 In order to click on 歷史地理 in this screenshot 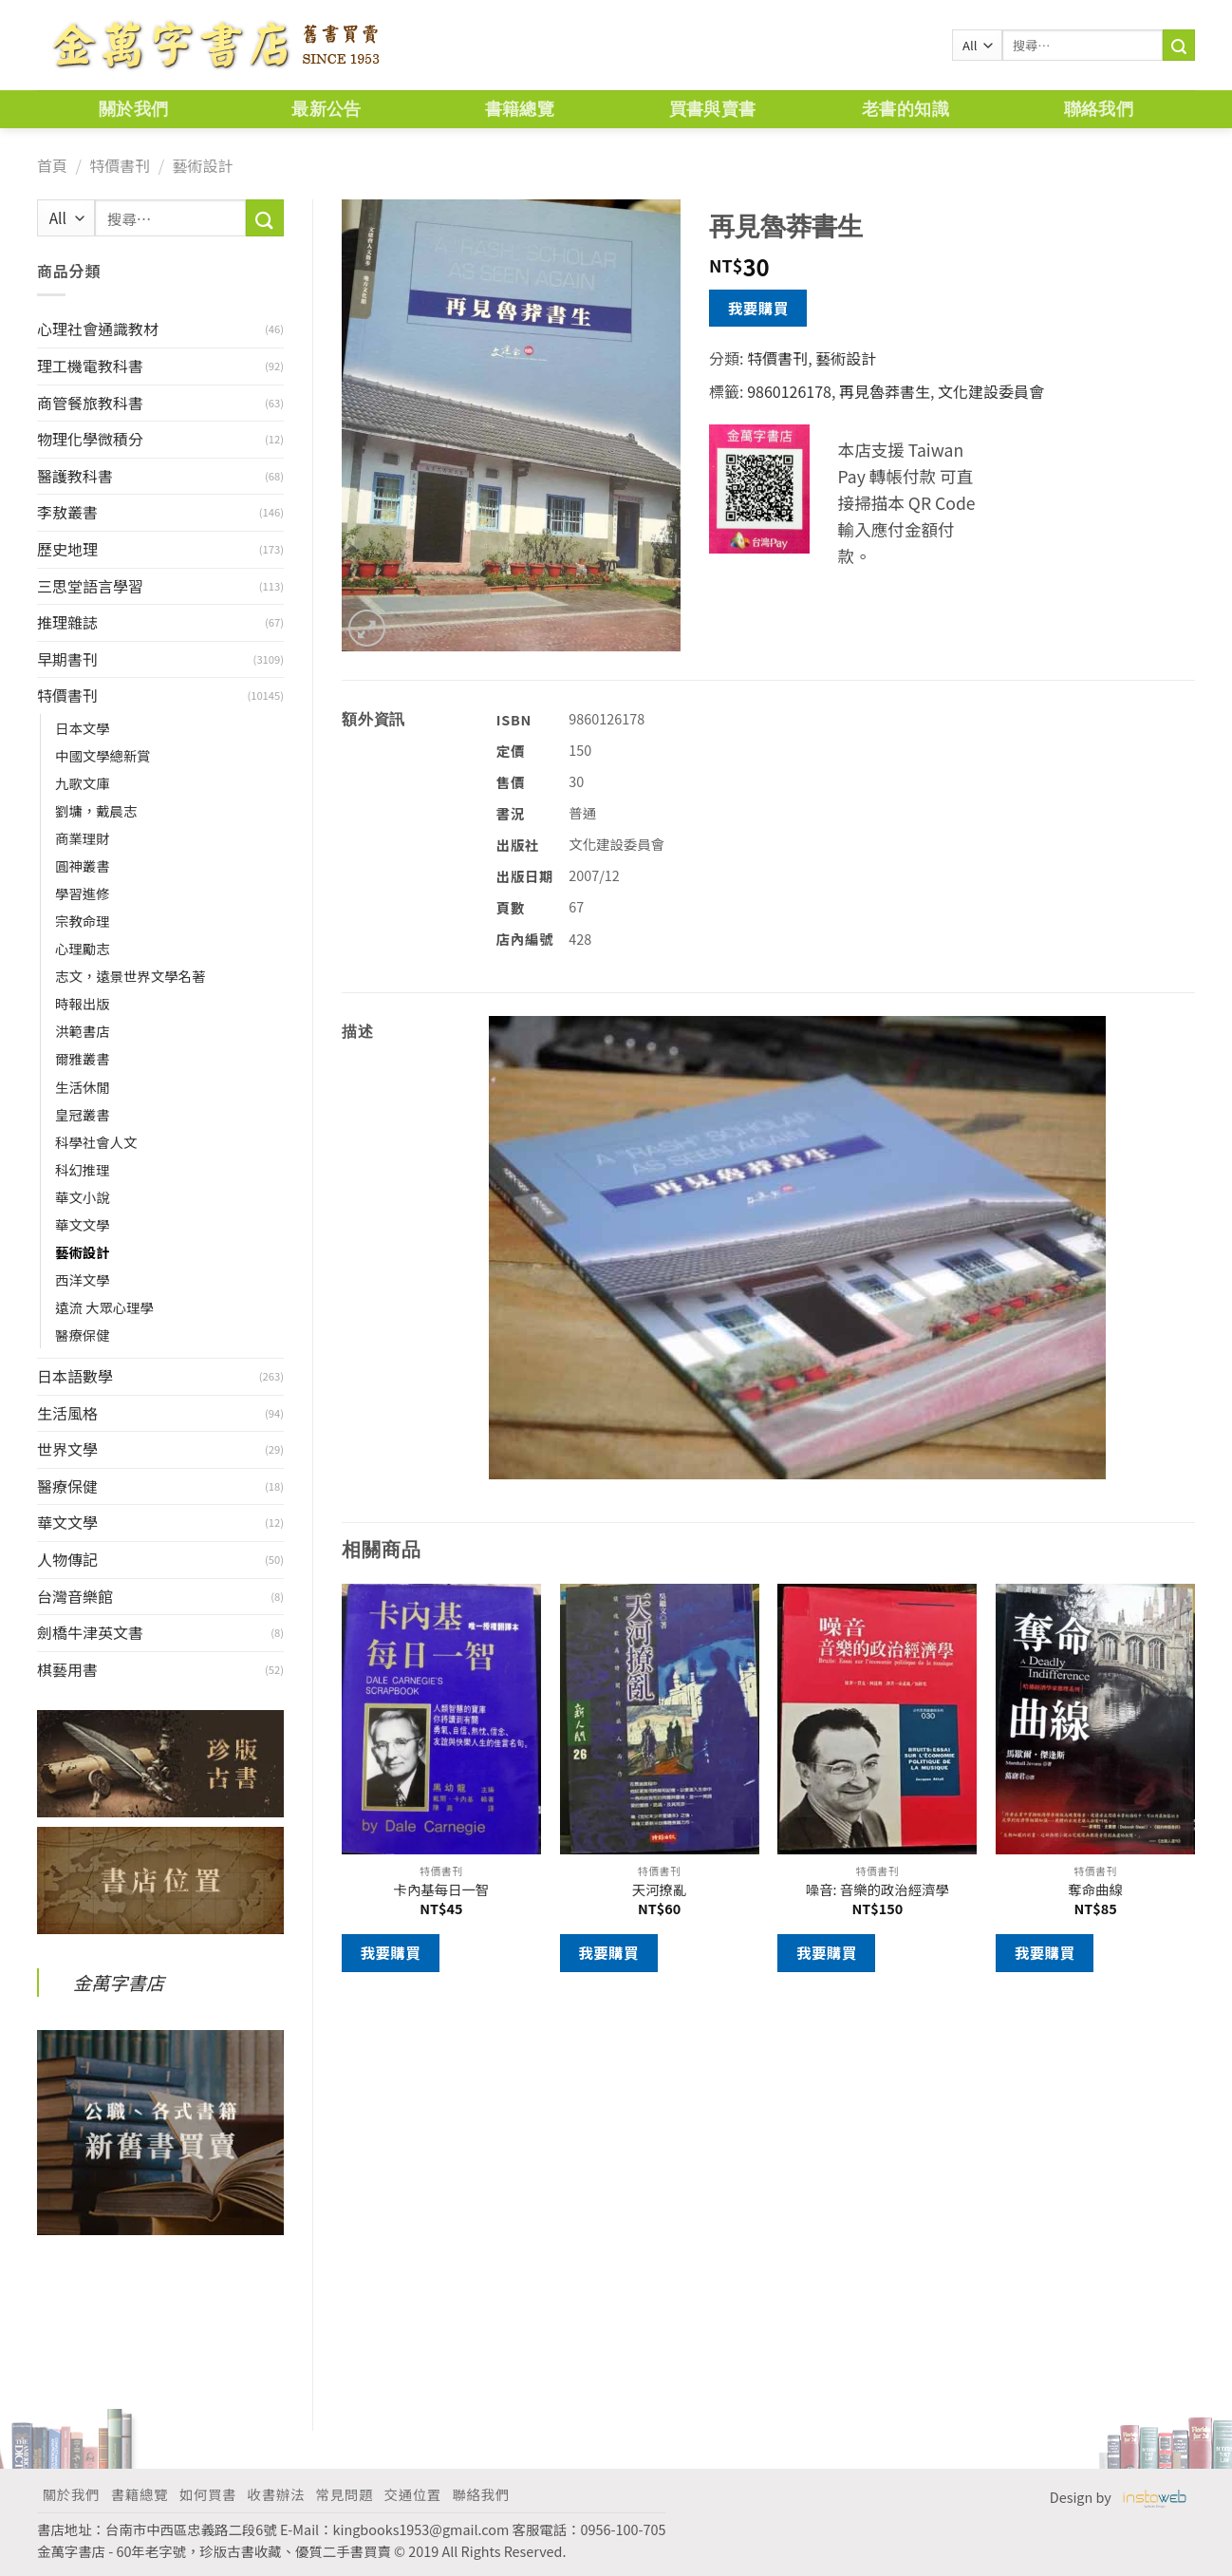, I will do `click(67, 548)`.